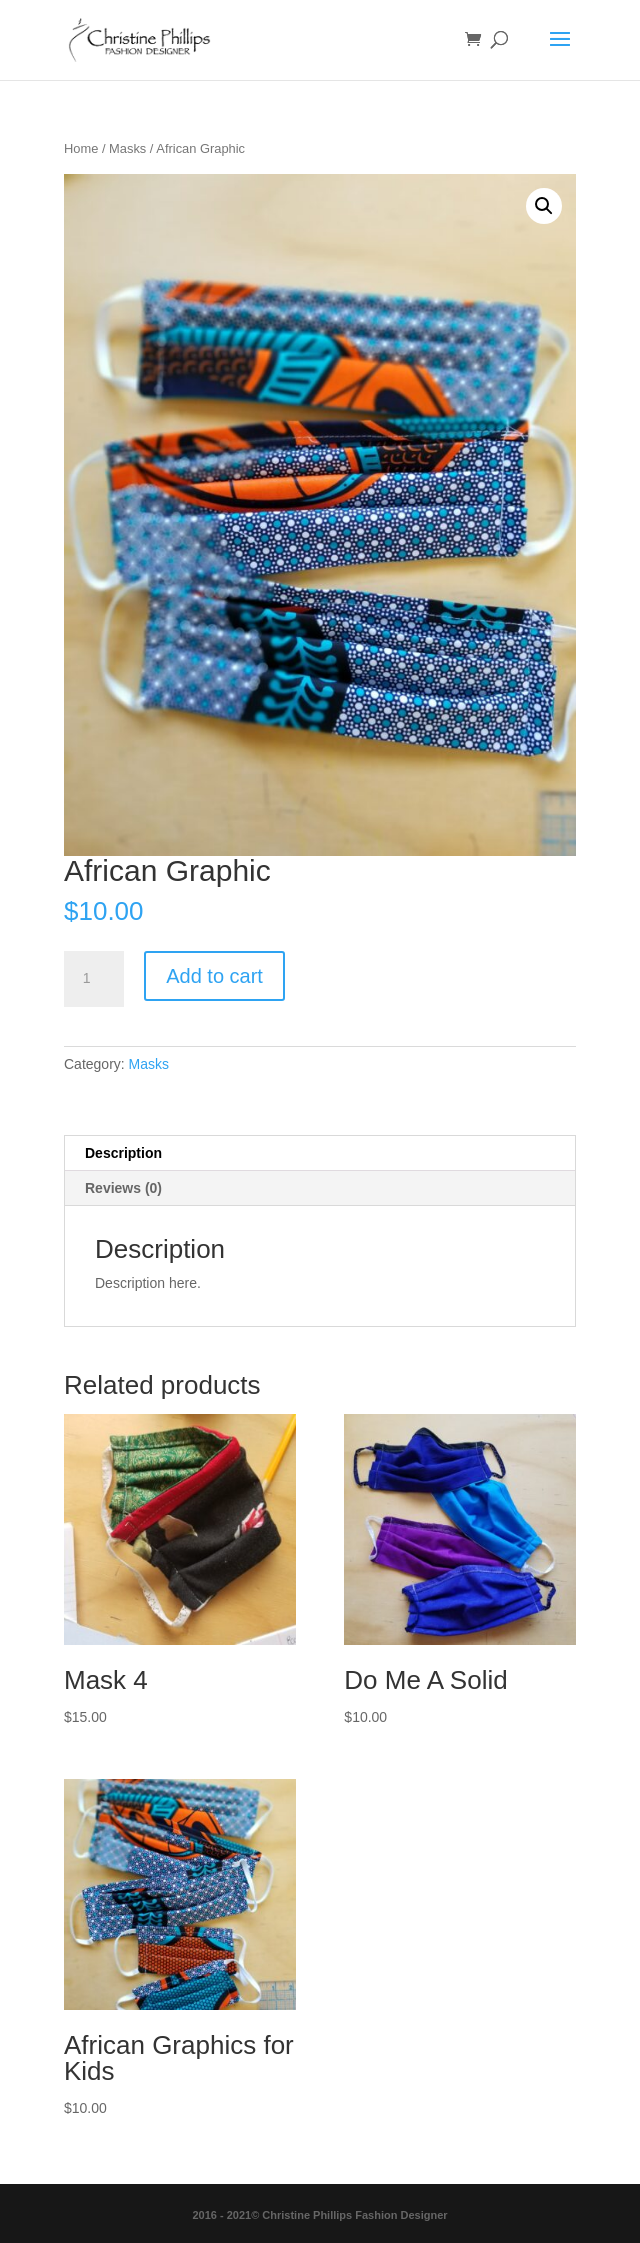 Image resolution: width=640 pixels, height=2243 pixels. What do you see at coordinates (319, 2215) in the screenshot?
I see `2016 - 2021© Christine Phillips Fashion Designer` at bounding box center [319, 2215].